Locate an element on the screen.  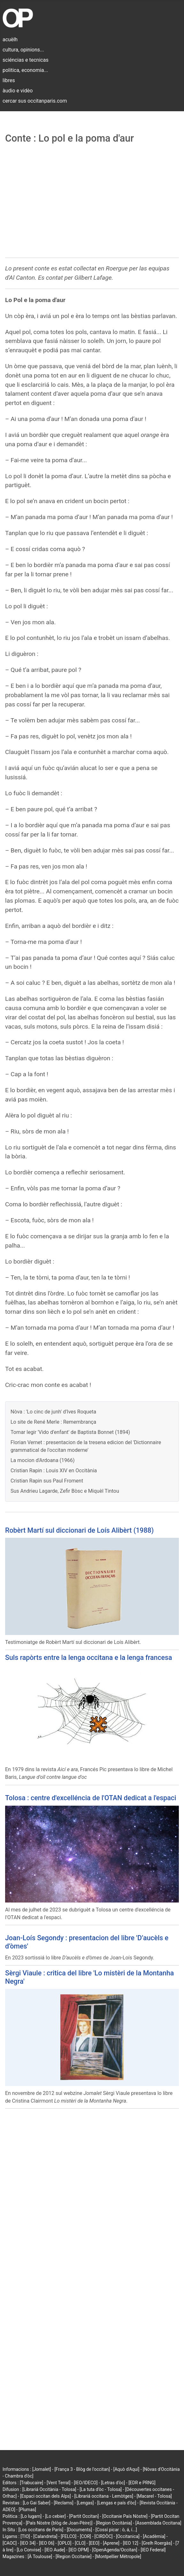
cultura, opinions... is located at coordinates (23, 50).